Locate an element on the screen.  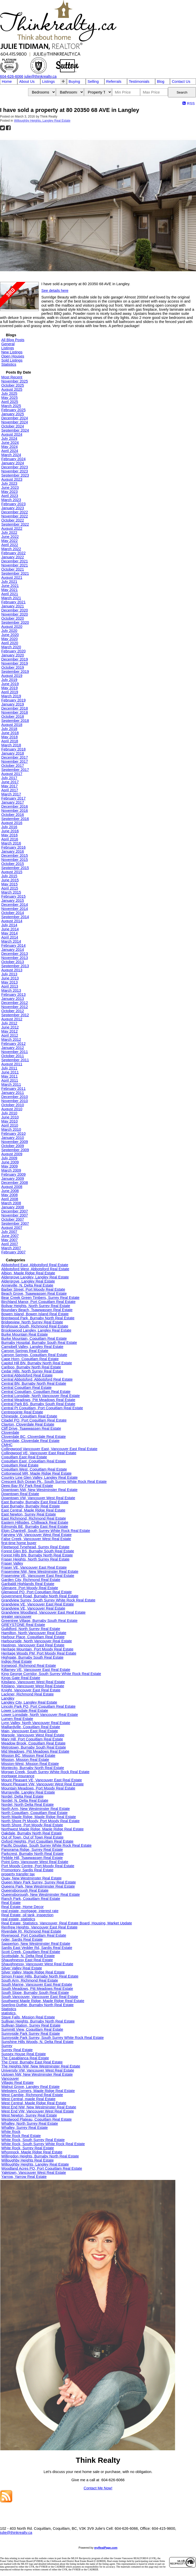
August 2022 is located at coordinates (11, 528).